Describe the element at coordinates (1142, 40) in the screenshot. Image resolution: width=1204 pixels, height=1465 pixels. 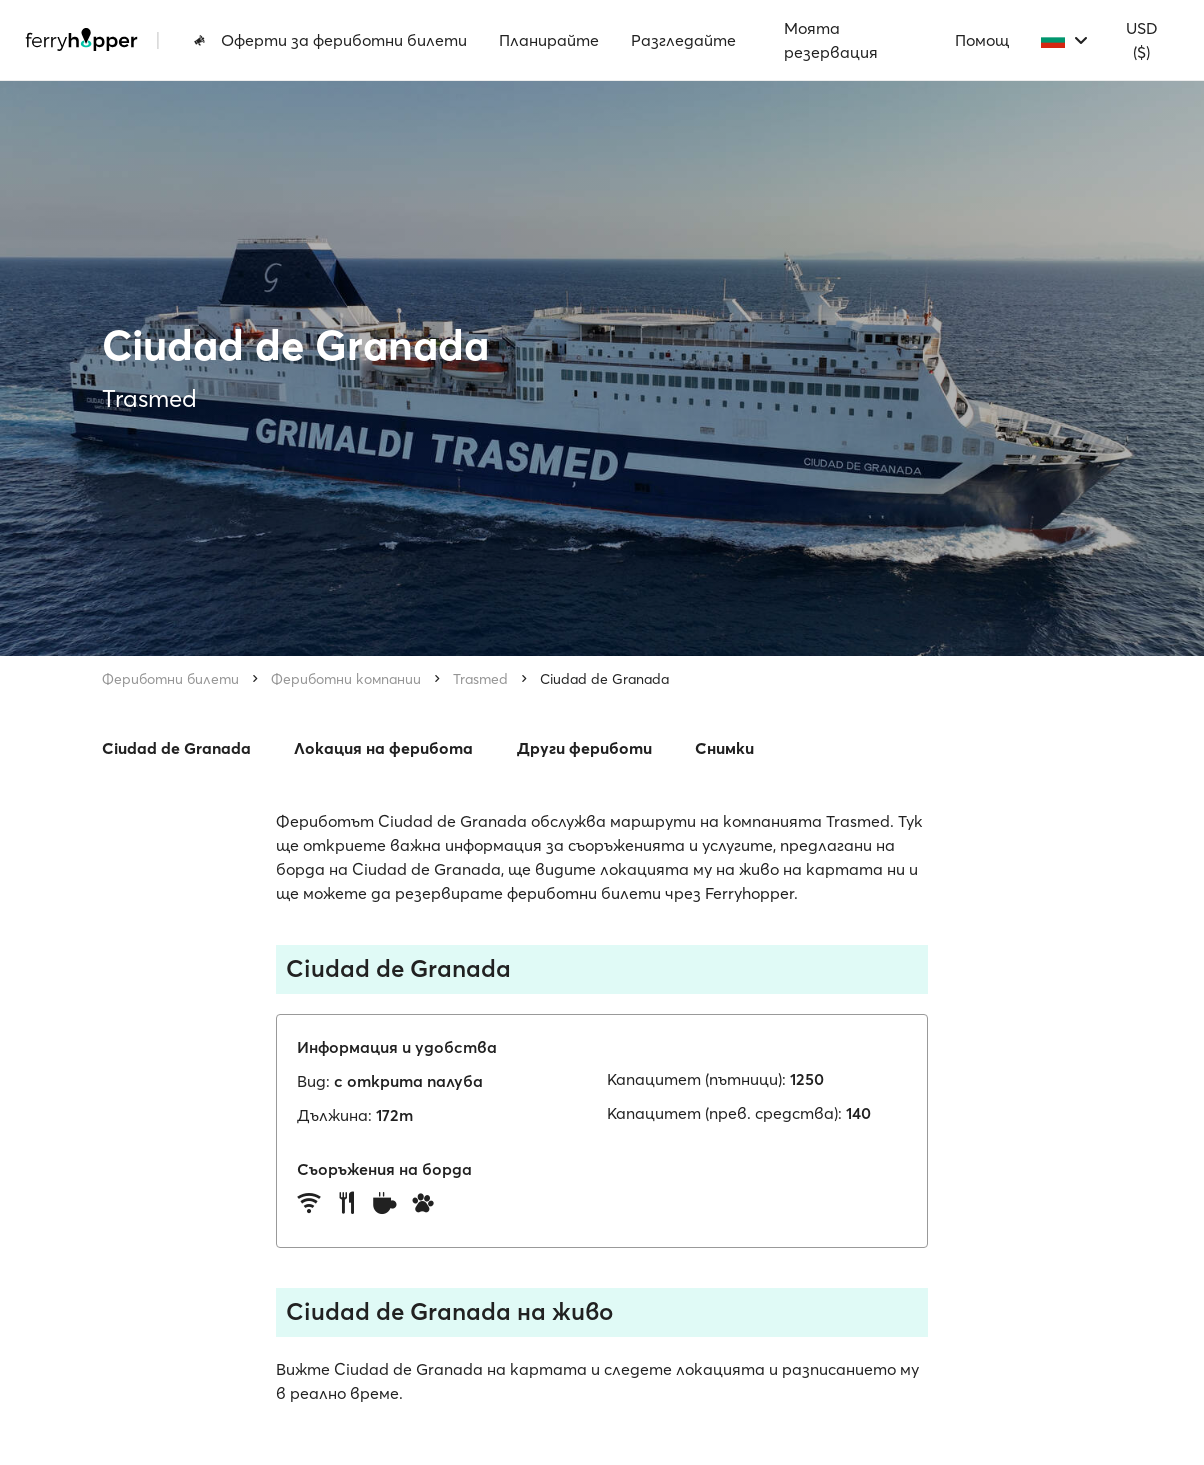
I see `USD ($)` at that location.